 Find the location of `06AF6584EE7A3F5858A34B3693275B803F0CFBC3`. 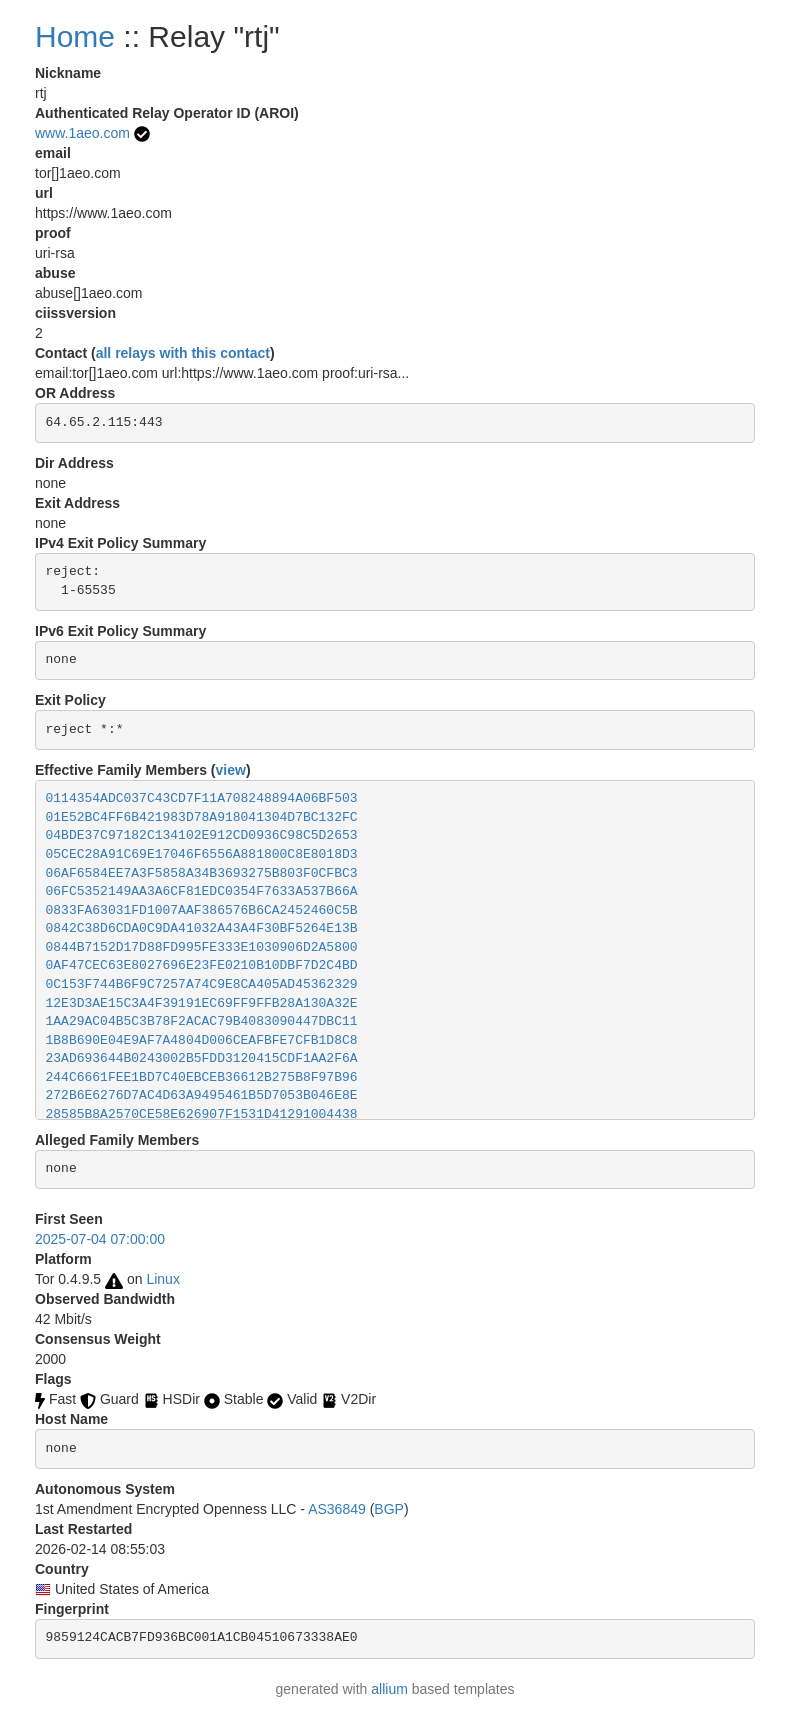

06AF6584EE7A3F5858A34B3693275B803F0CFBC3 is located at coordinates (202, 873).